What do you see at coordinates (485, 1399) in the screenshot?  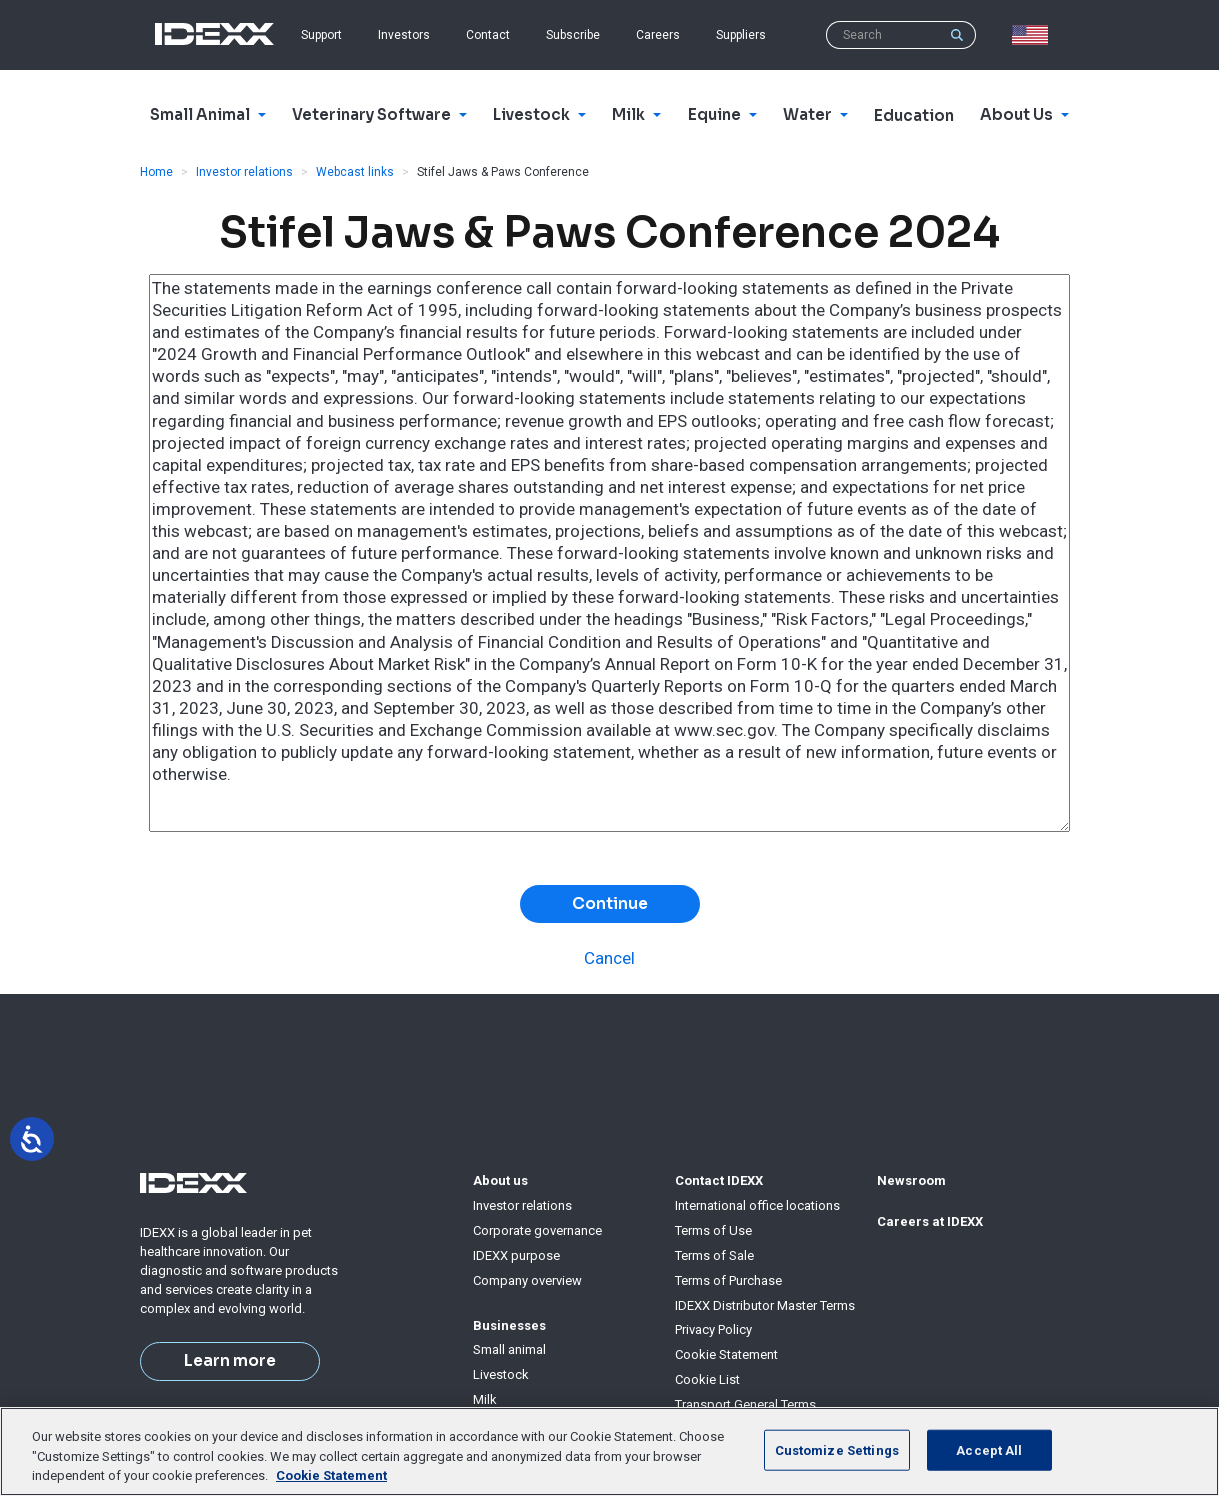 I see `Milk` at bounding box center [485, 1399].